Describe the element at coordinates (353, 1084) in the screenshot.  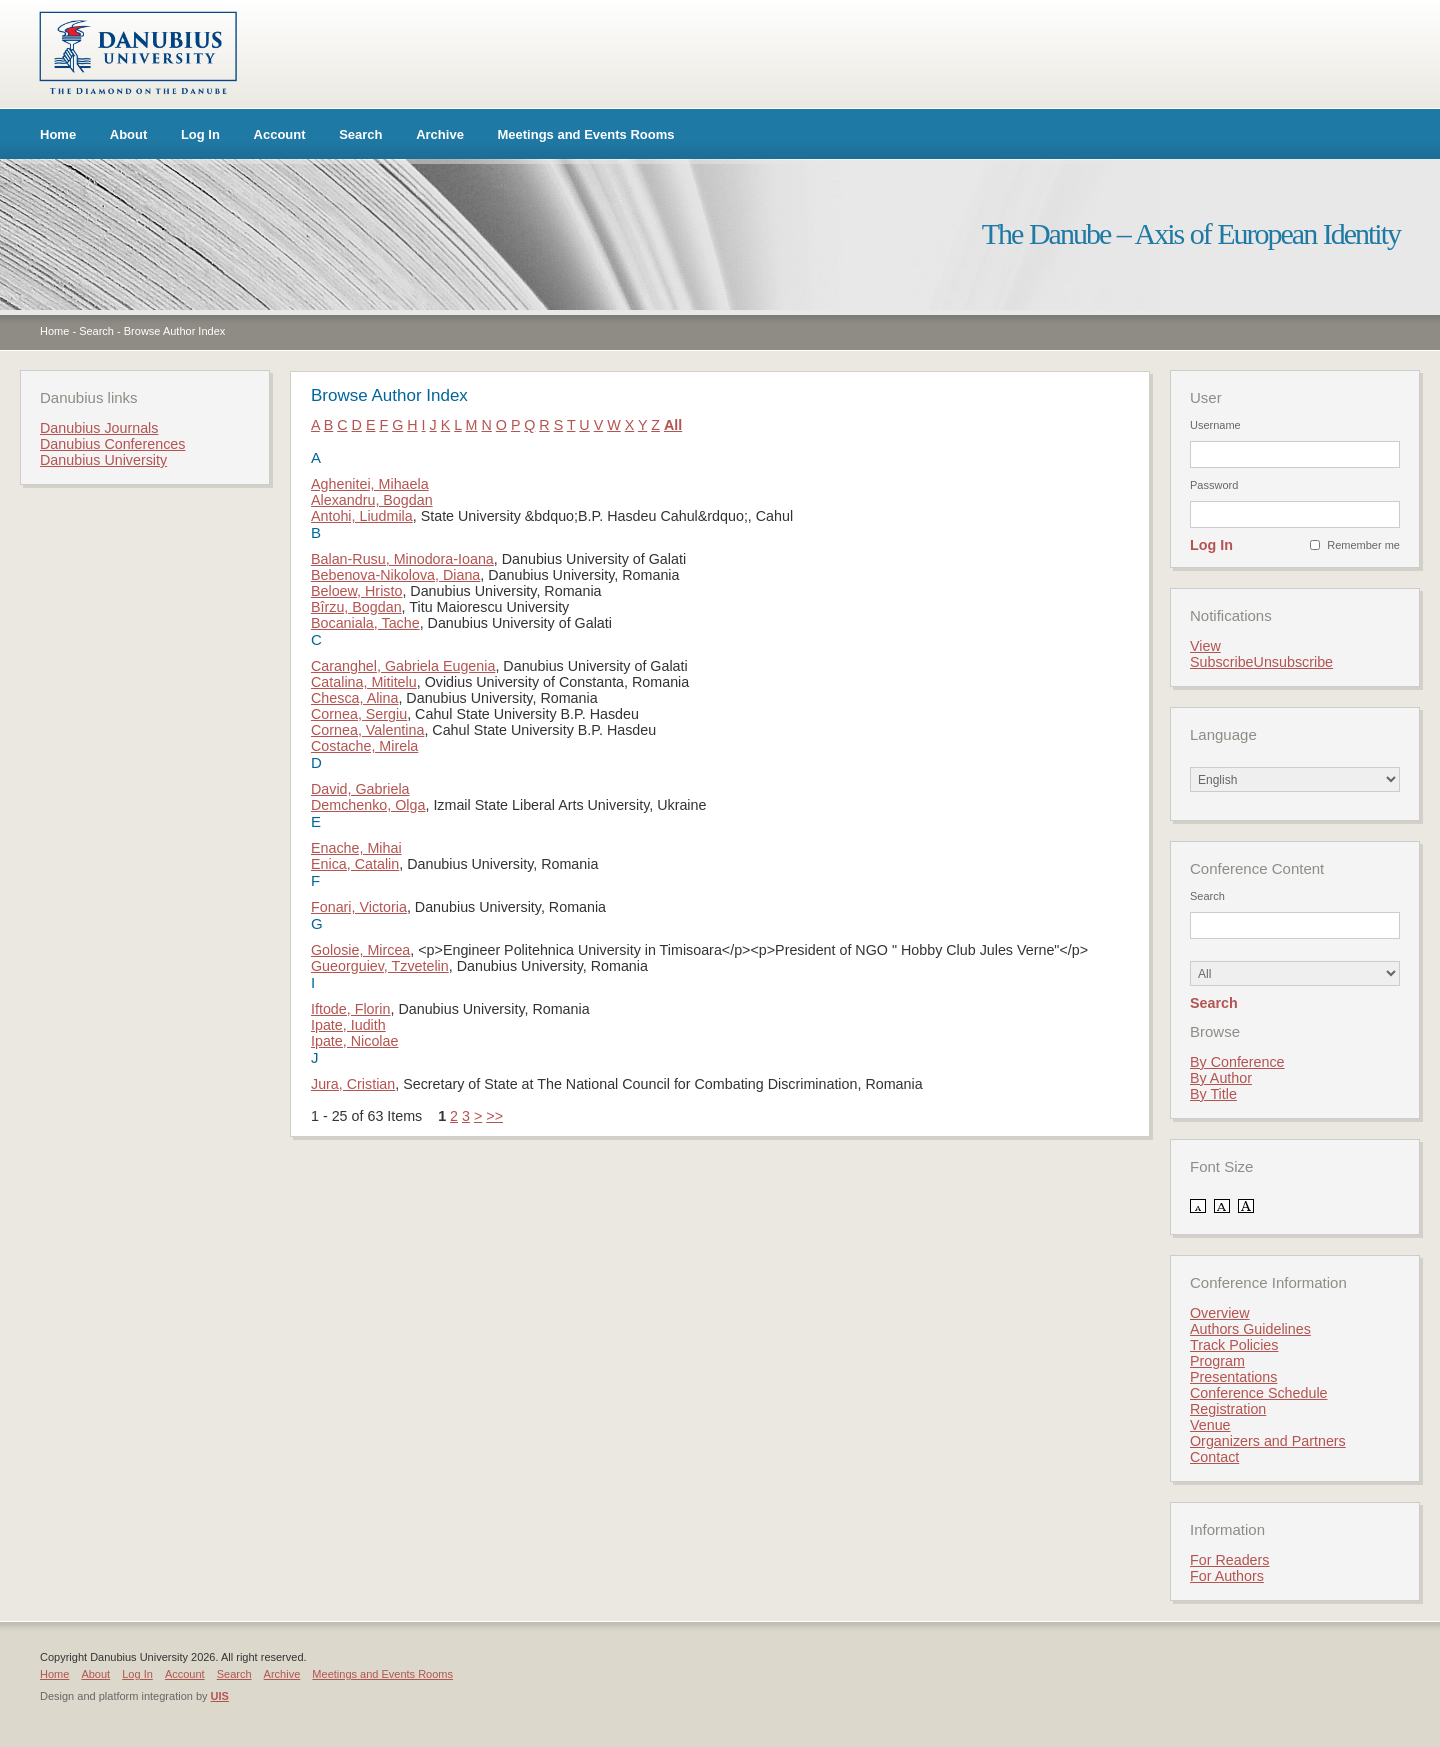
I see `Jura, Cristian` at that location.